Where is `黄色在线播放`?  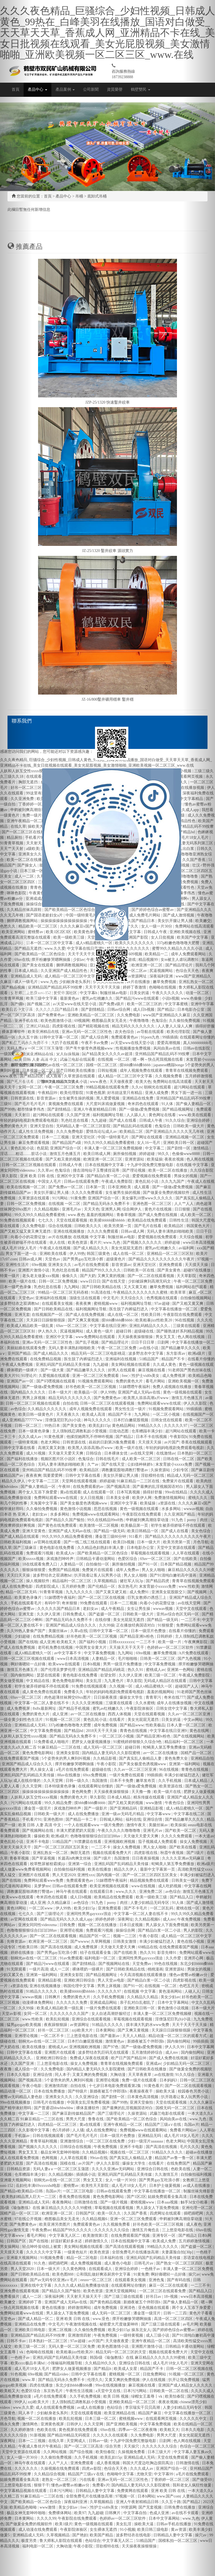
黄色在线播放 is located at coordinates (54, 2308).